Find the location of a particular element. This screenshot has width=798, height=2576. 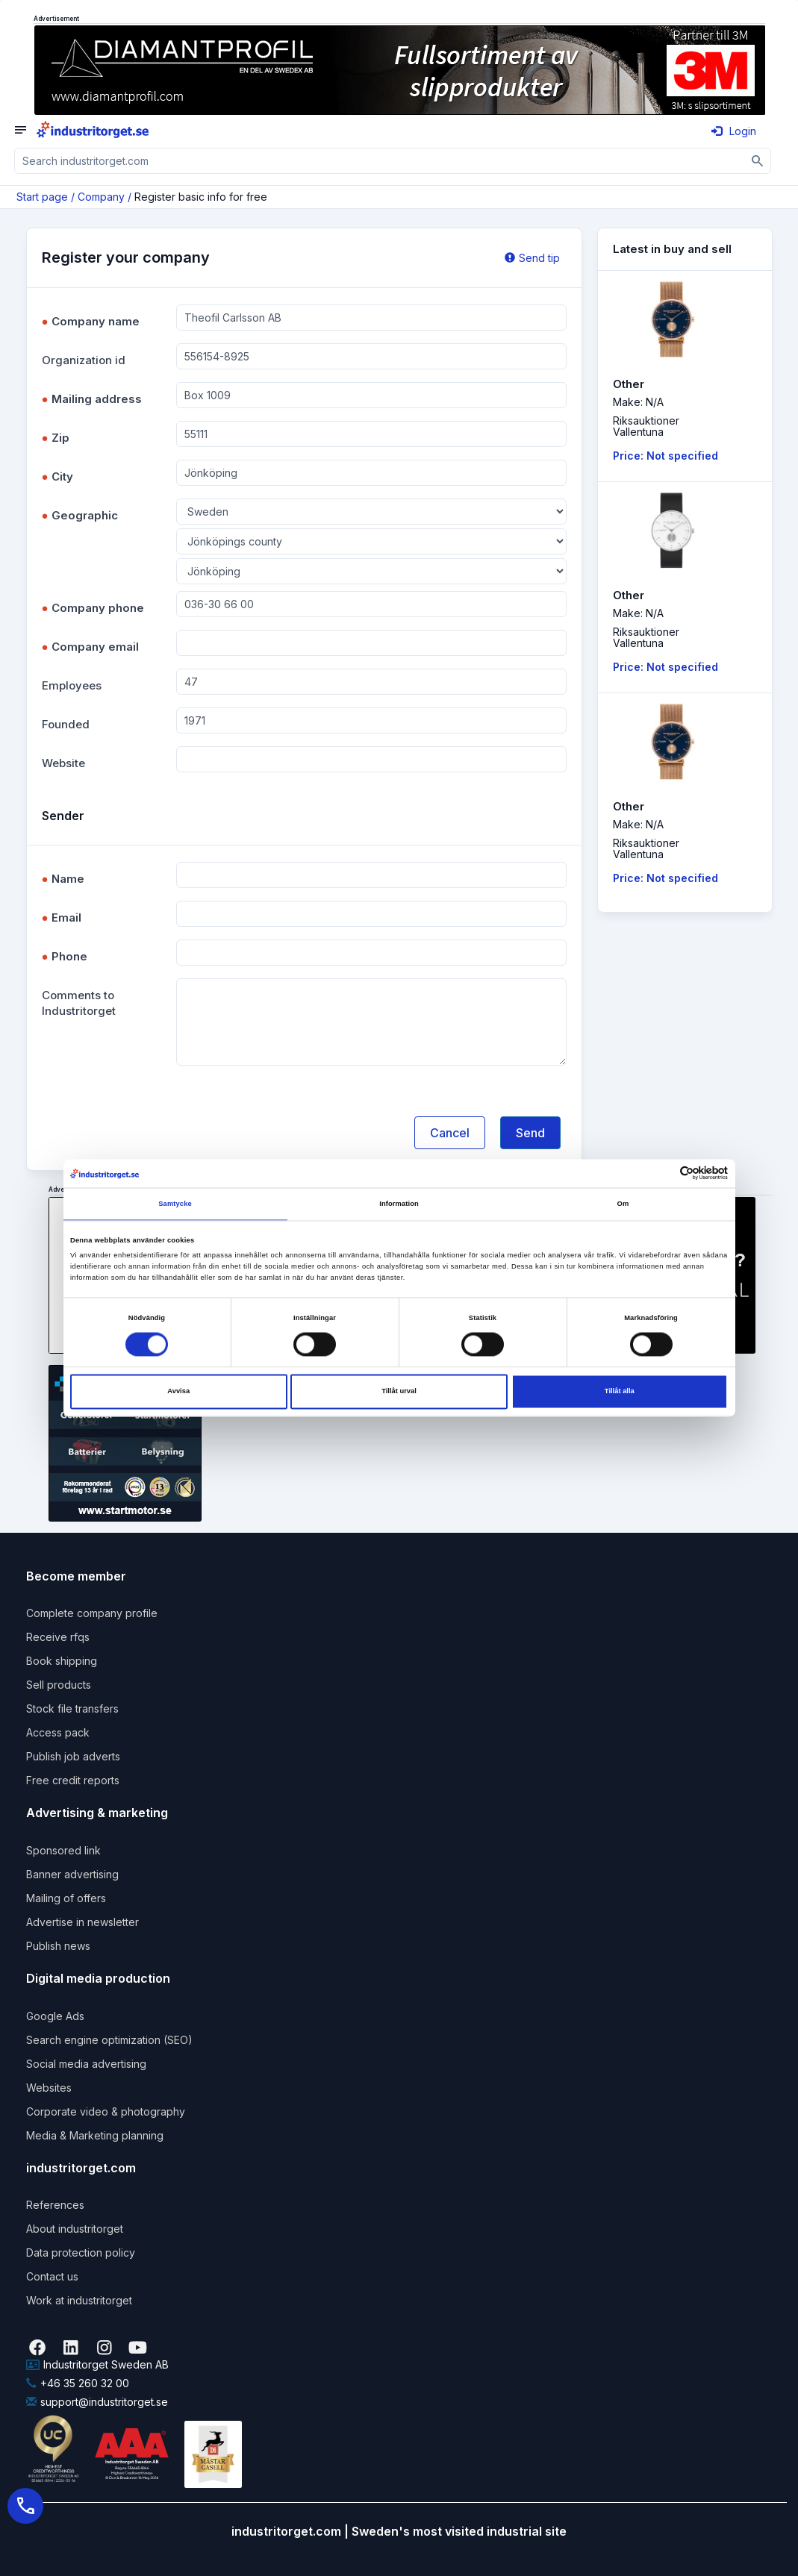

Contact us is located at coordinates (52, 2276).